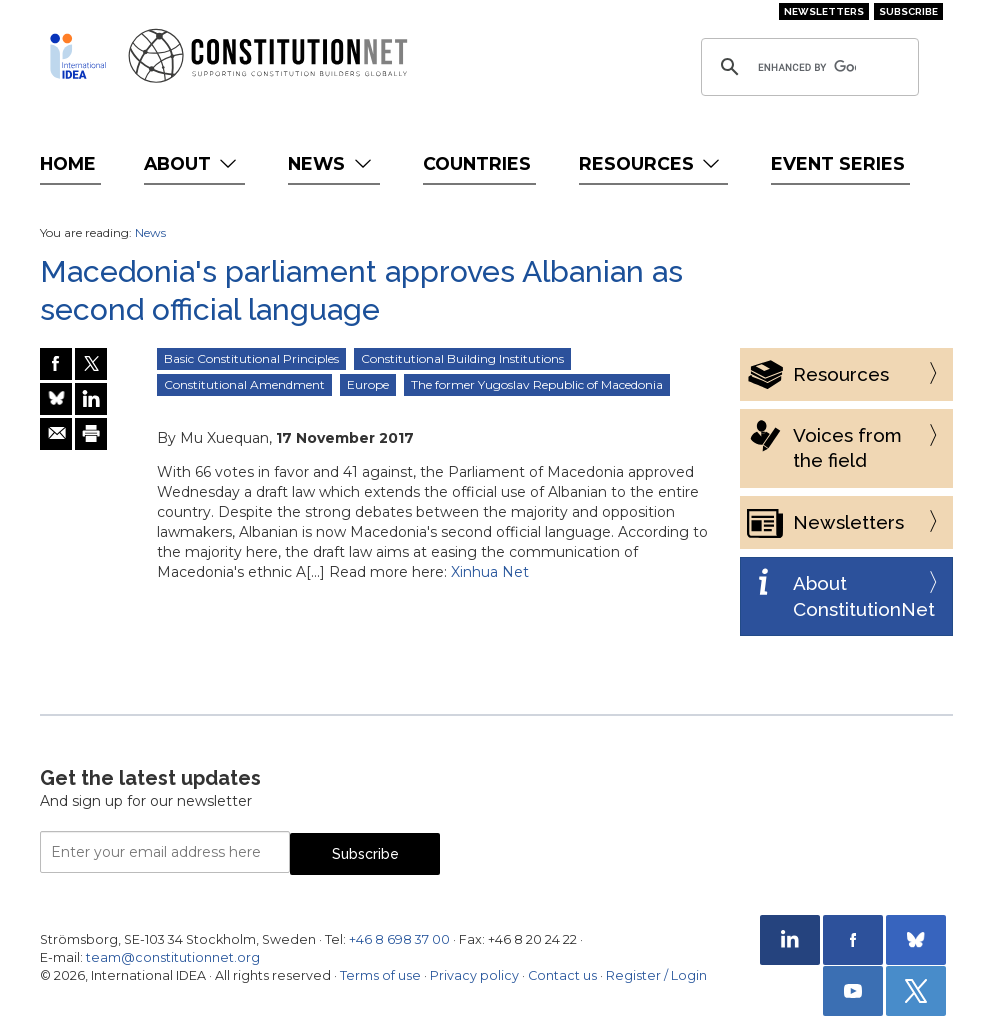 Image resolution: width=993 pixels, height=1026 pixels. I want to click on The former Yugoslav Republic of Macedonia, so click(537, 384).